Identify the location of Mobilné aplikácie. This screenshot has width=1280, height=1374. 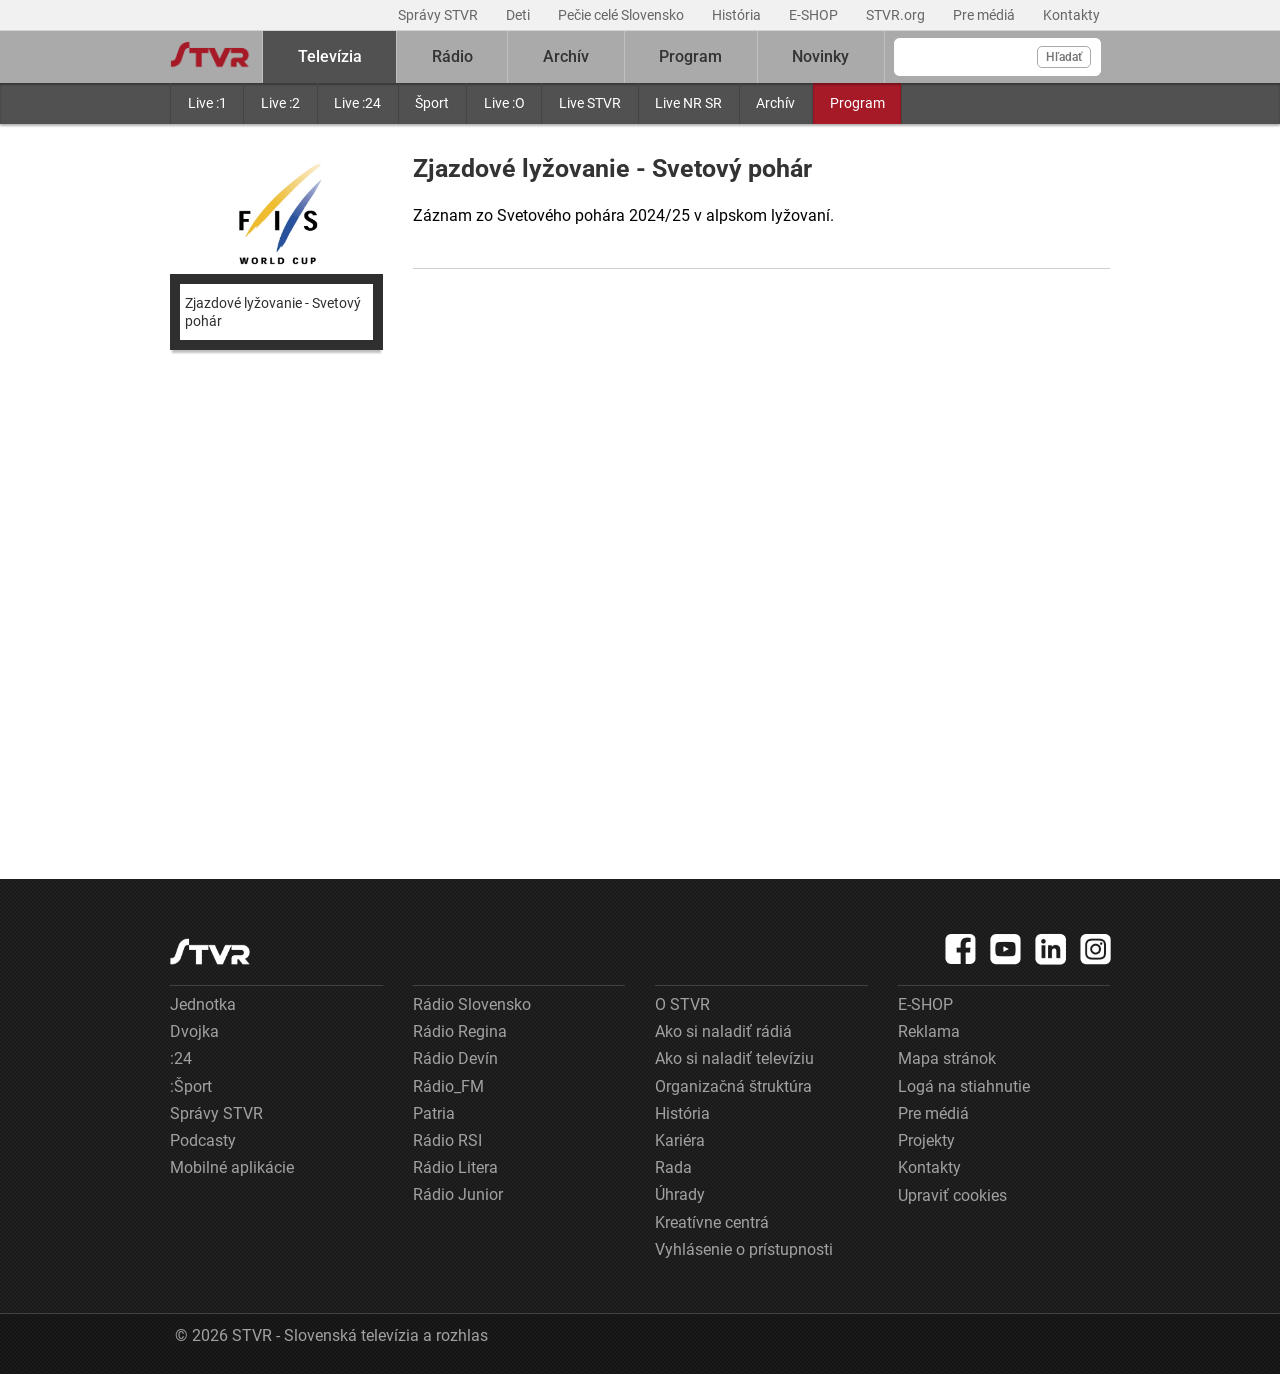
(232, 1167).